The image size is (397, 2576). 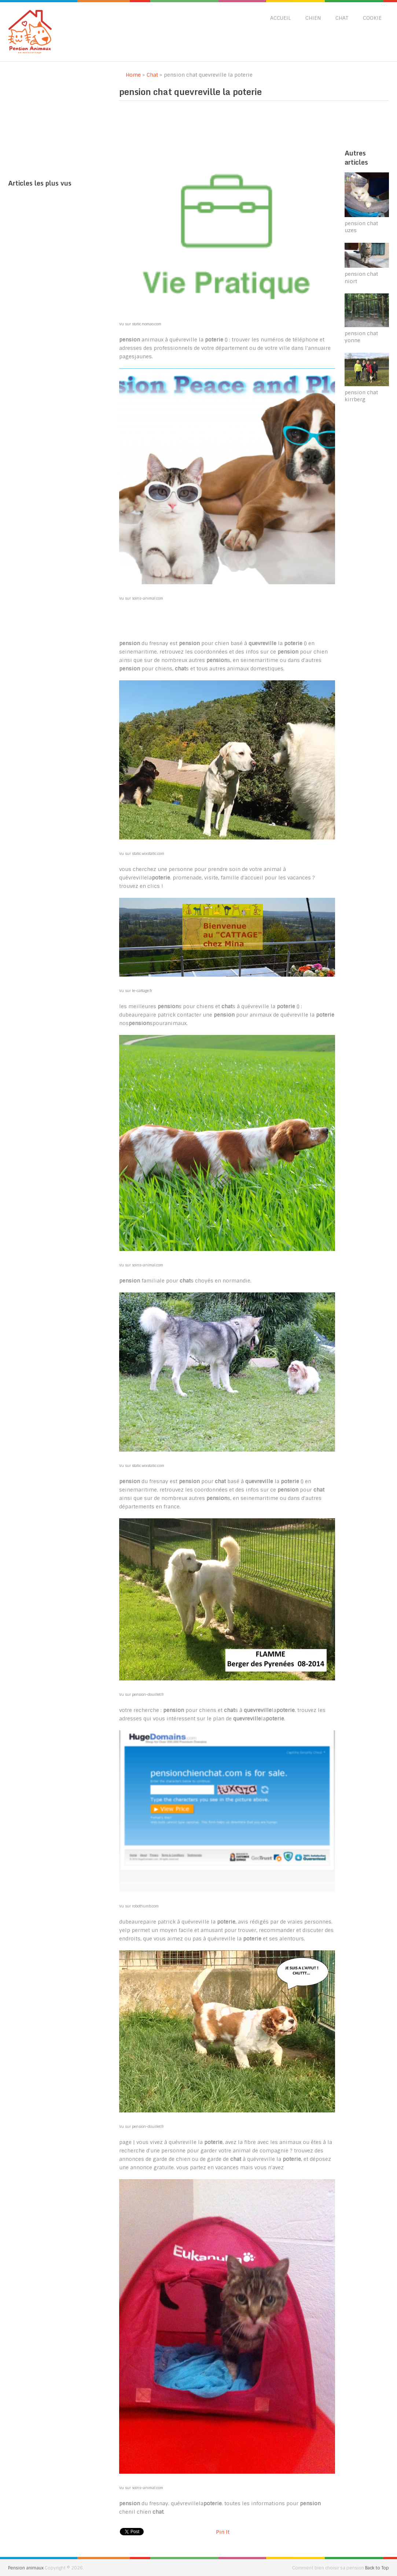 What do you see at coordinates (280, 18) in the screenshot?
I see `Accueil` at bounding box center [280, 18].